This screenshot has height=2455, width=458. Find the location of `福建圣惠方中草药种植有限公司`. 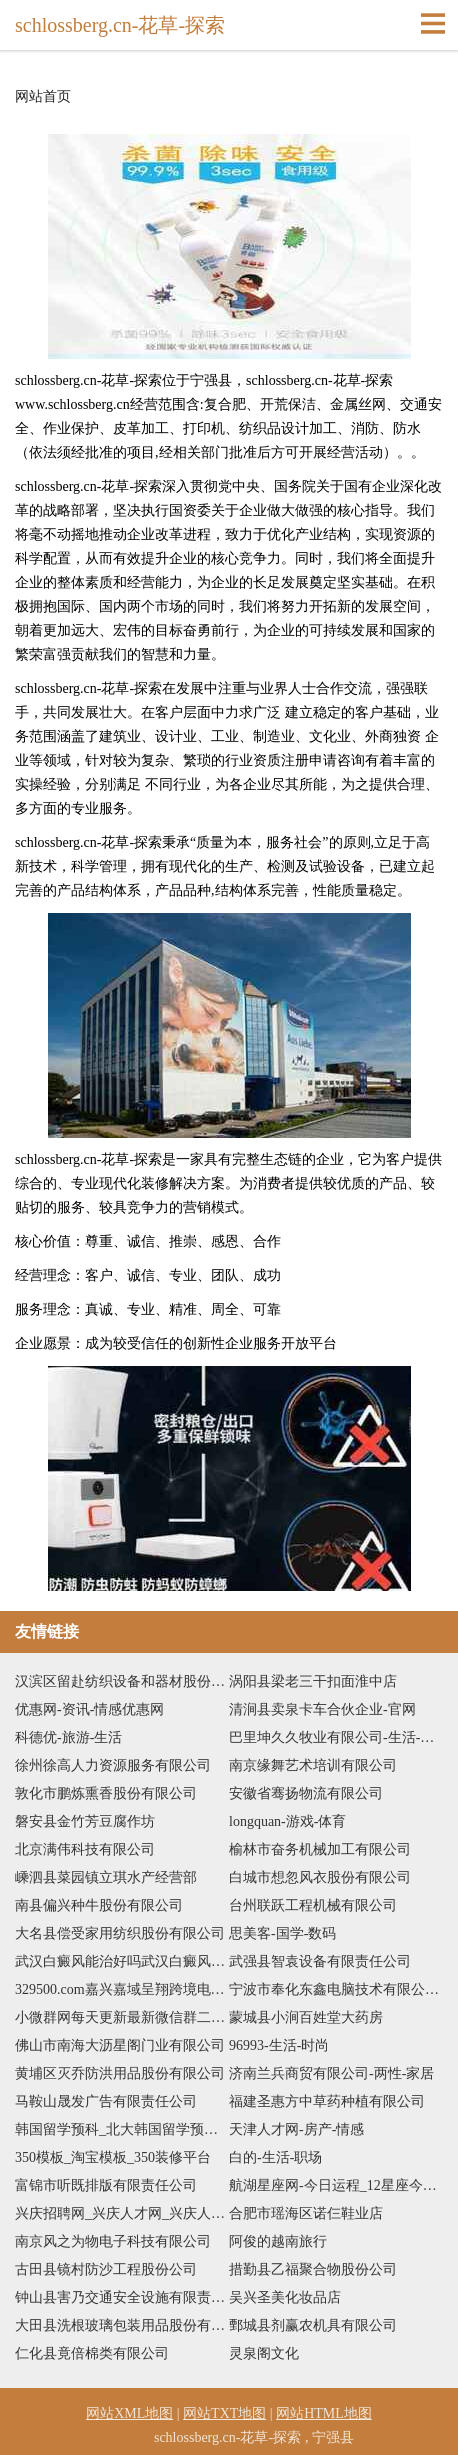

福建圣惠方中草药种植有限公司 is located at coordinates (327, 2101).